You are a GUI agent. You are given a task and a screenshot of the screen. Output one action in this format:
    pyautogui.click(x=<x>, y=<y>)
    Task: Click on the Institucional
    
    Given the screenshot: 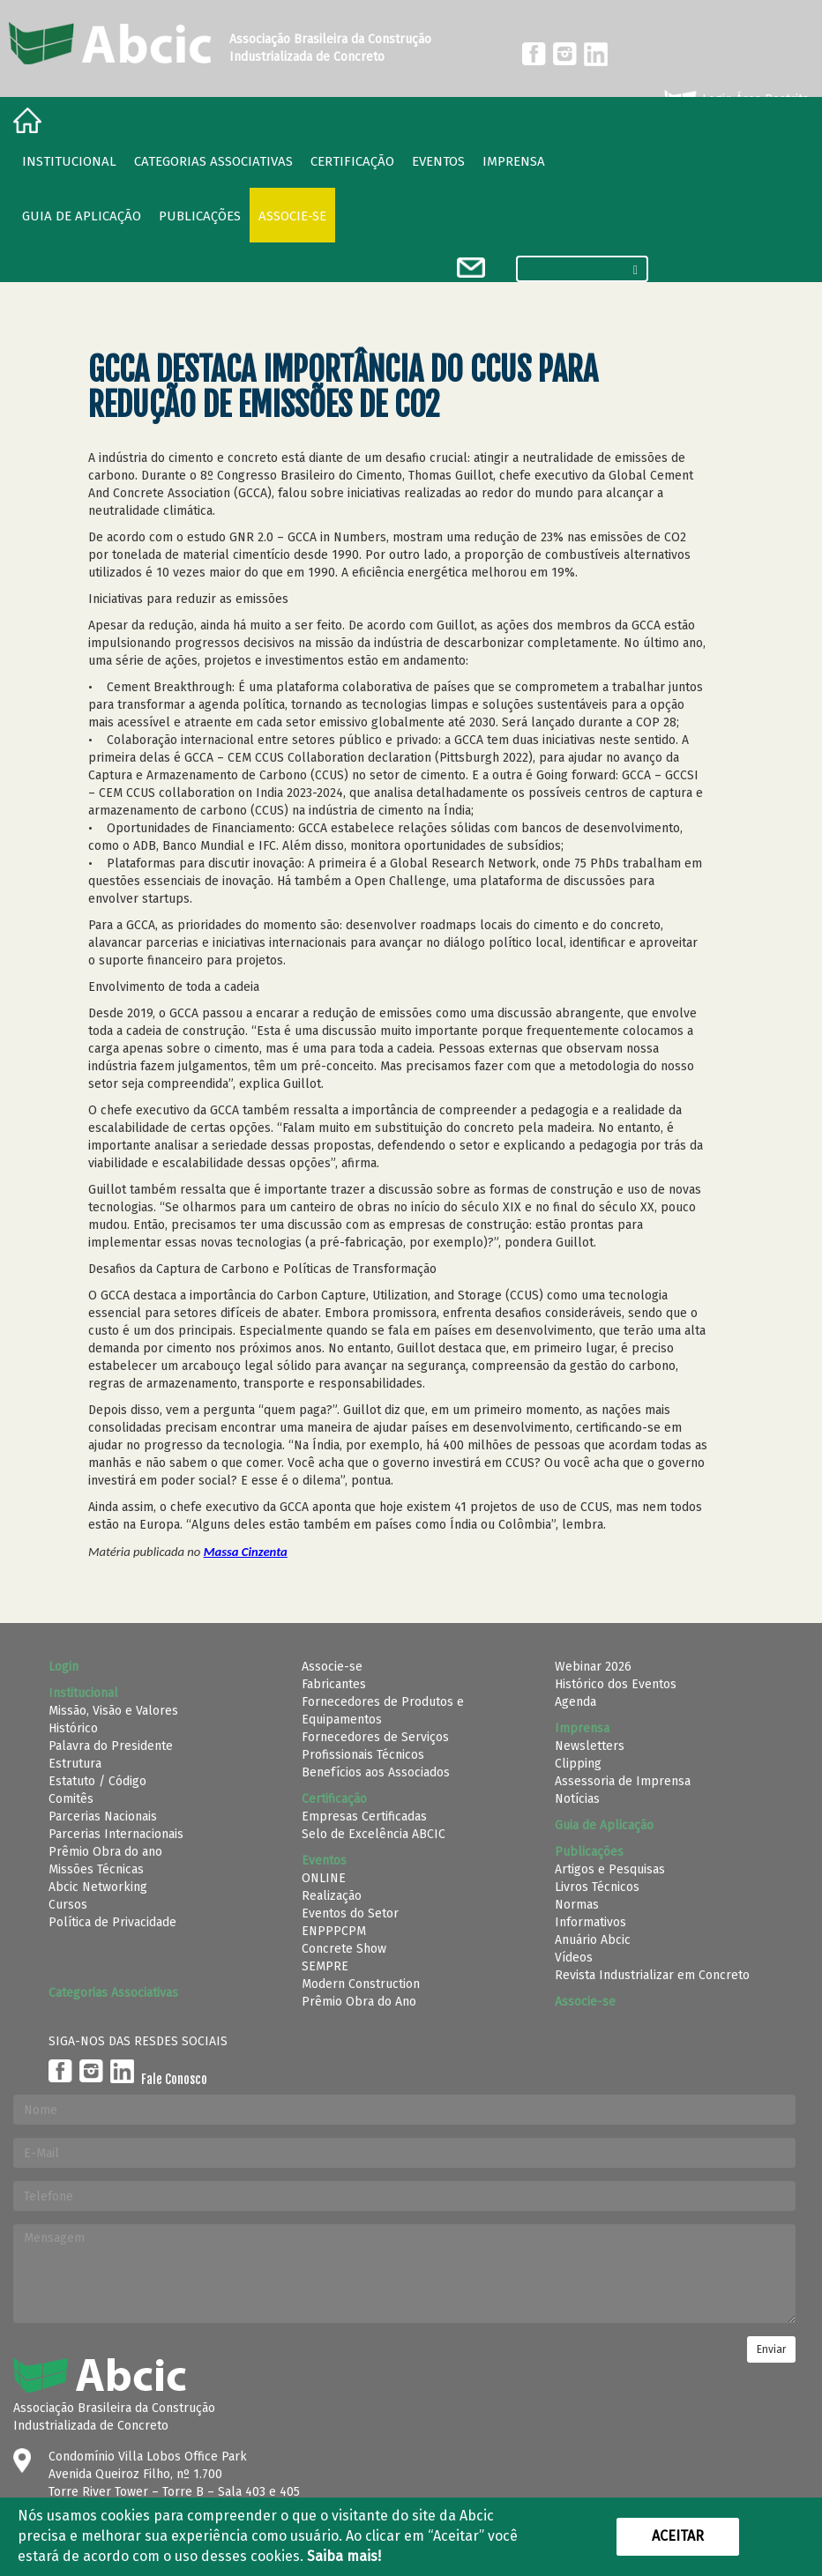 What is the action you would take?
    pyautogui.click(x=69, y=161)
    